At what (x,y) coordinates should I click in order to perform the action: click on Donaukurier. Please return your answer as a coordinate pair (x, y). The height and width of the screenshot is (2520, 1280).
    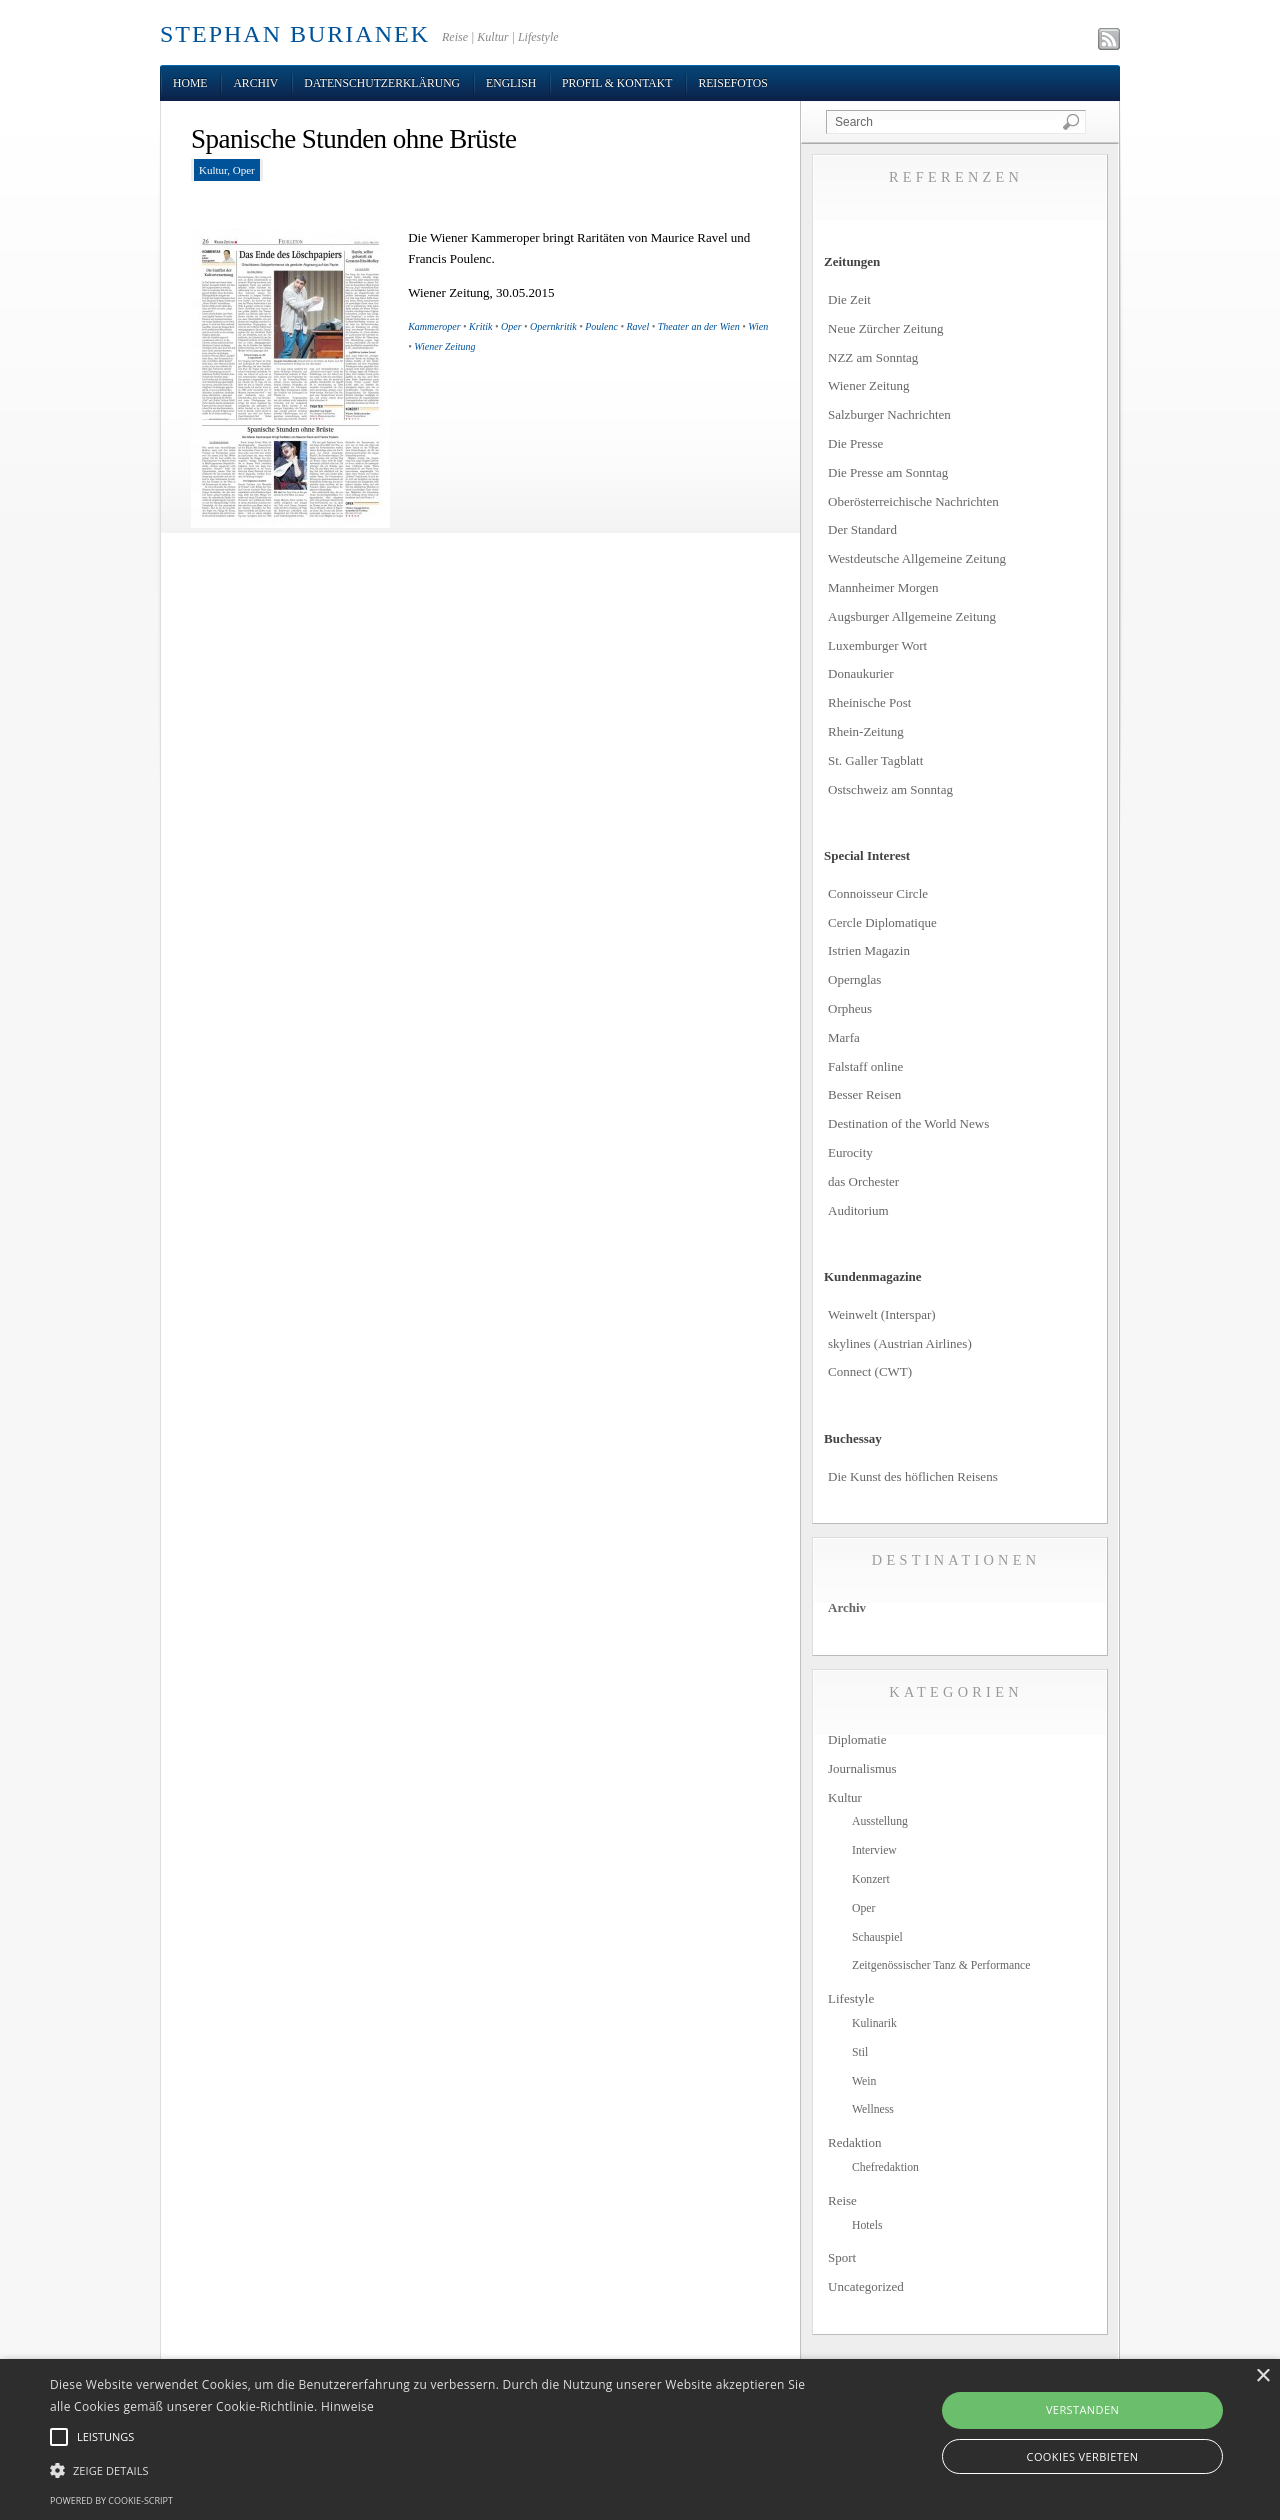
    Looking at the image, I should click on (861, 673).